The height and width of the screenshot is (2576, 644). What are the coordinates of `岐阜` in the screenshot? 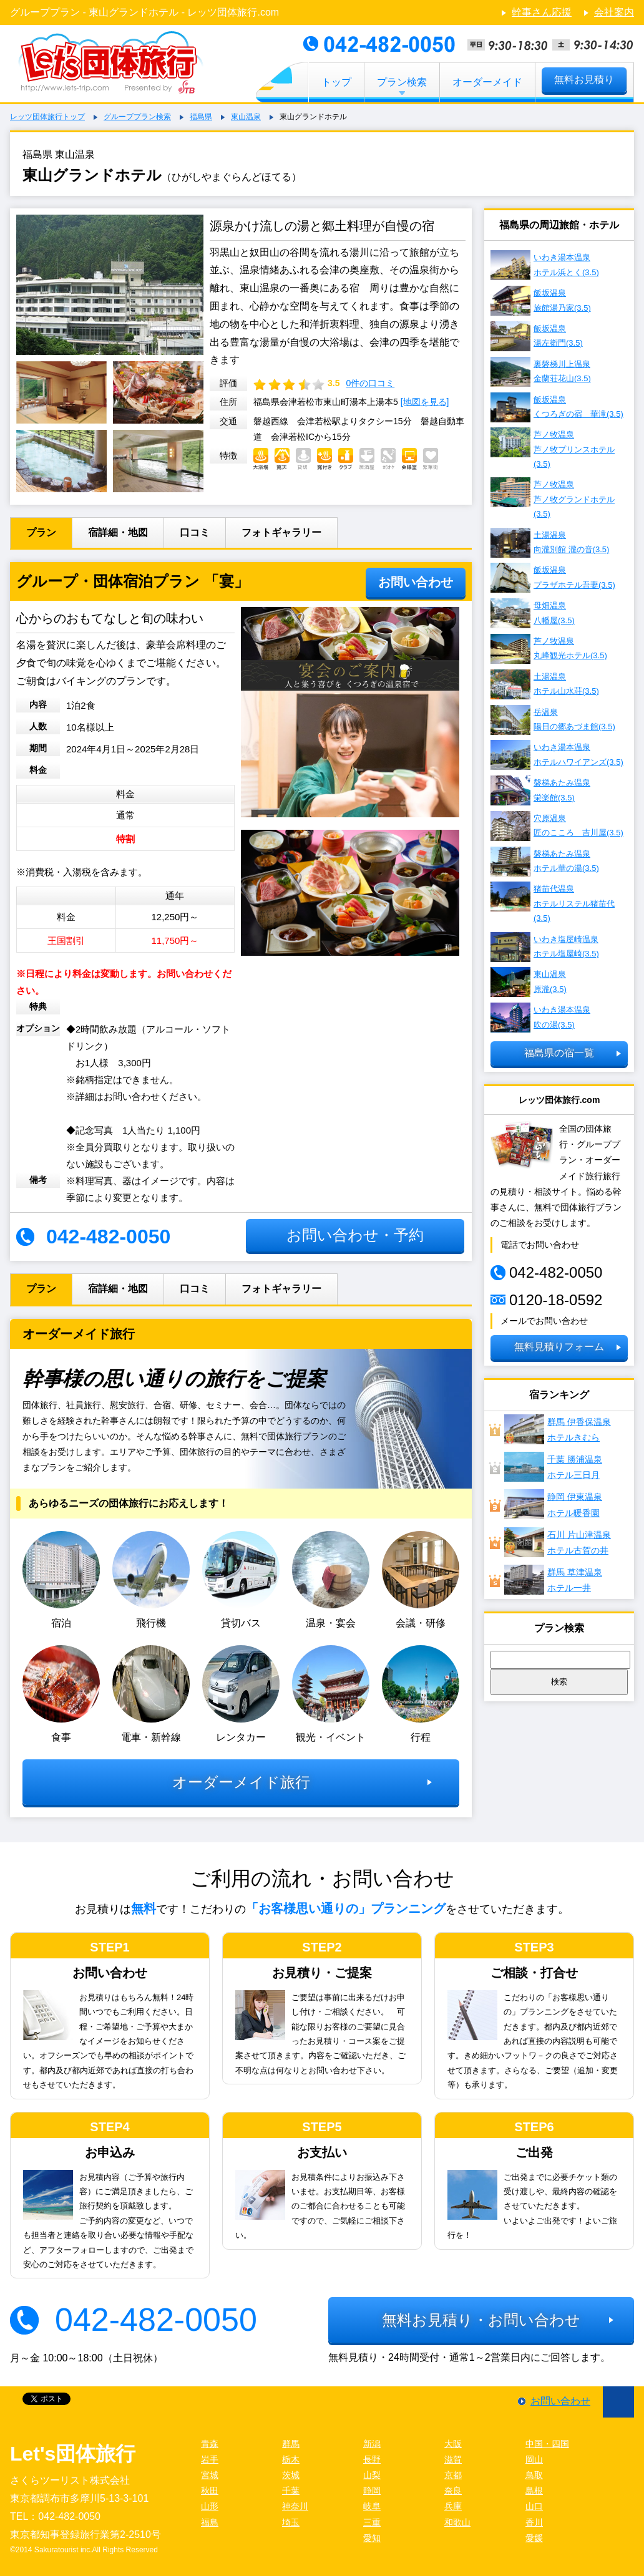 It's located at (372, 2506).